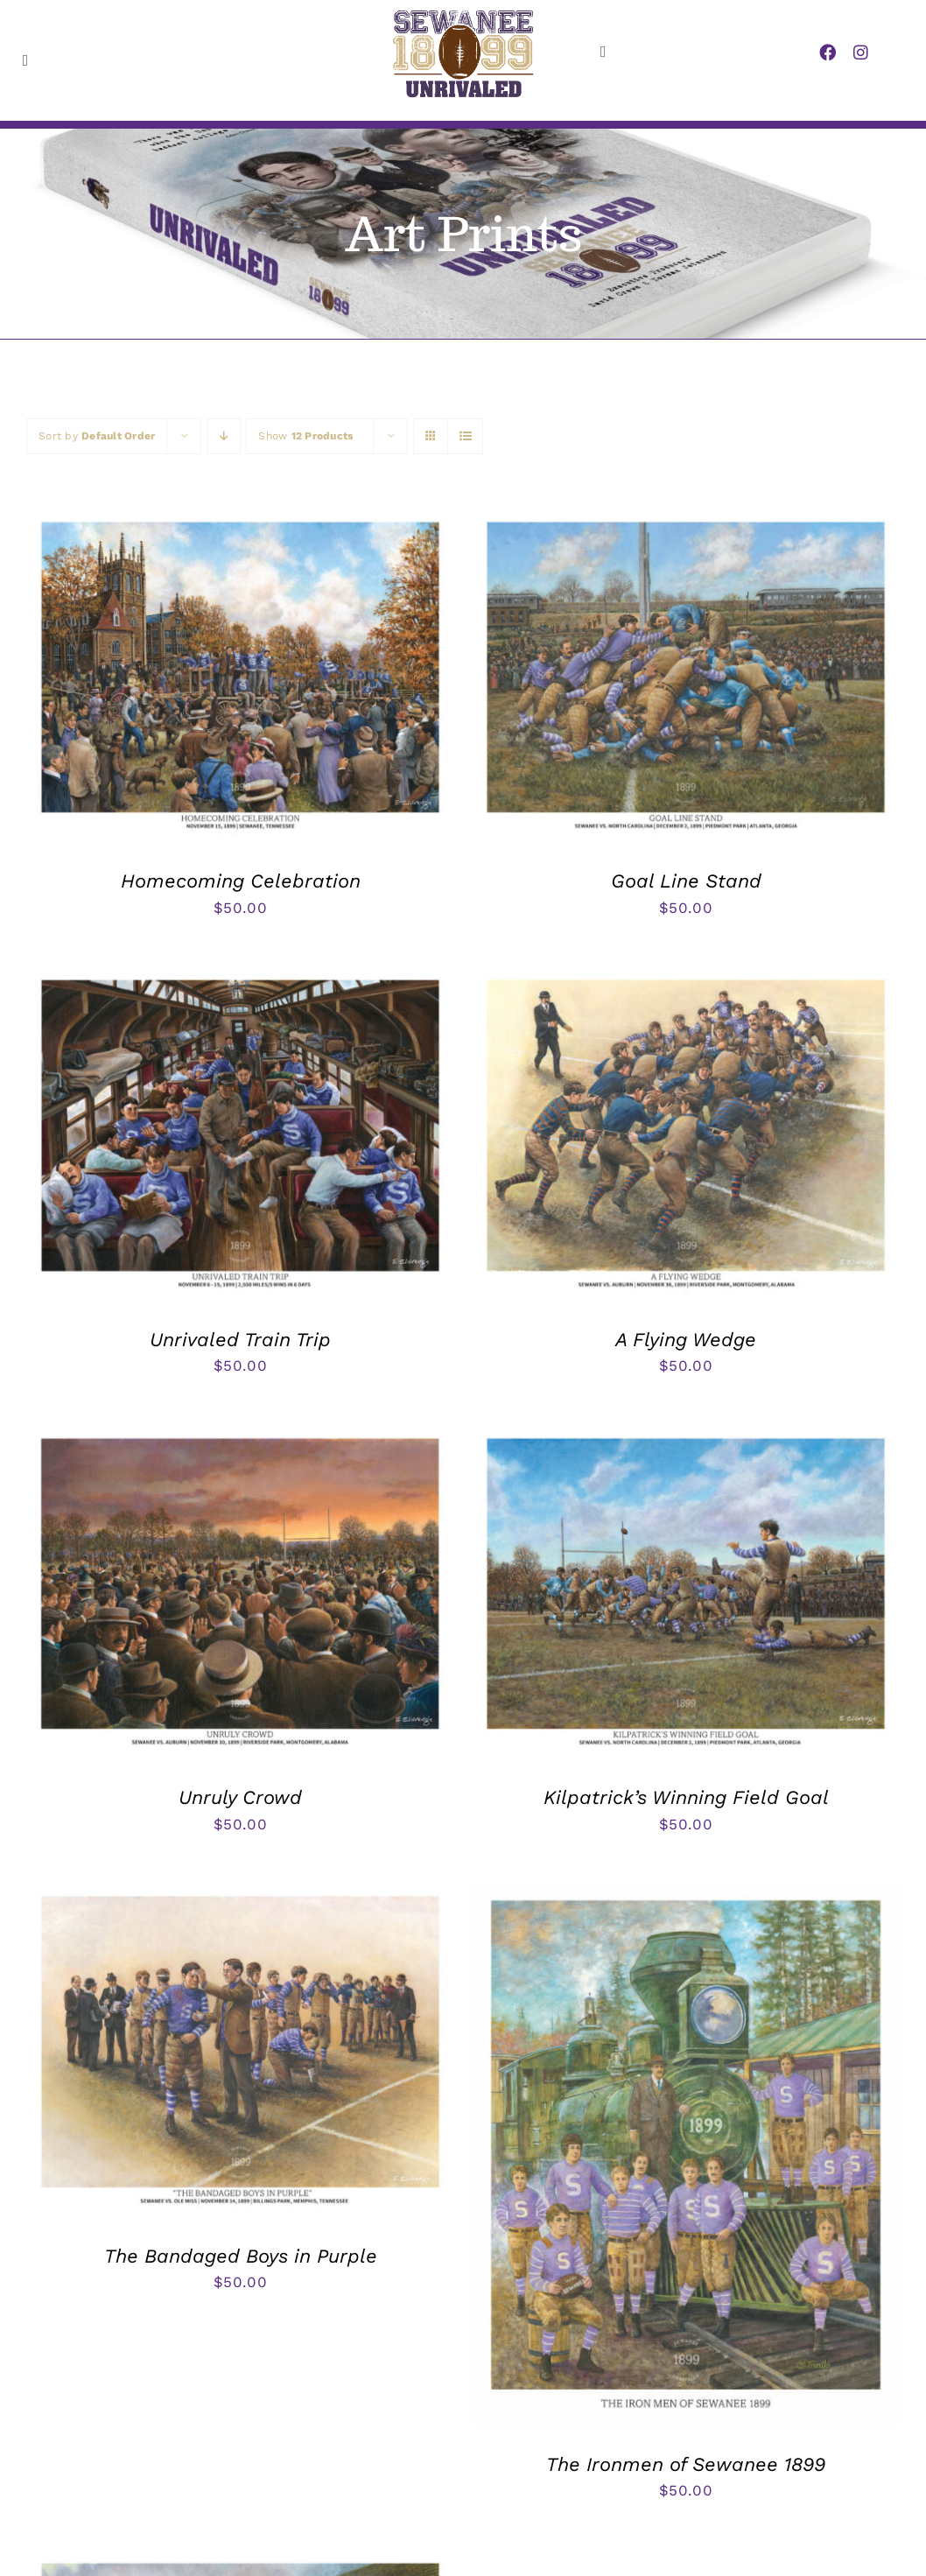 Image resolution: width=926 pixels, height=2576 pixels. Describe the element at coordinates (240, 1436) in the screenshot. I see `[Unruly Crowd]` at that location.